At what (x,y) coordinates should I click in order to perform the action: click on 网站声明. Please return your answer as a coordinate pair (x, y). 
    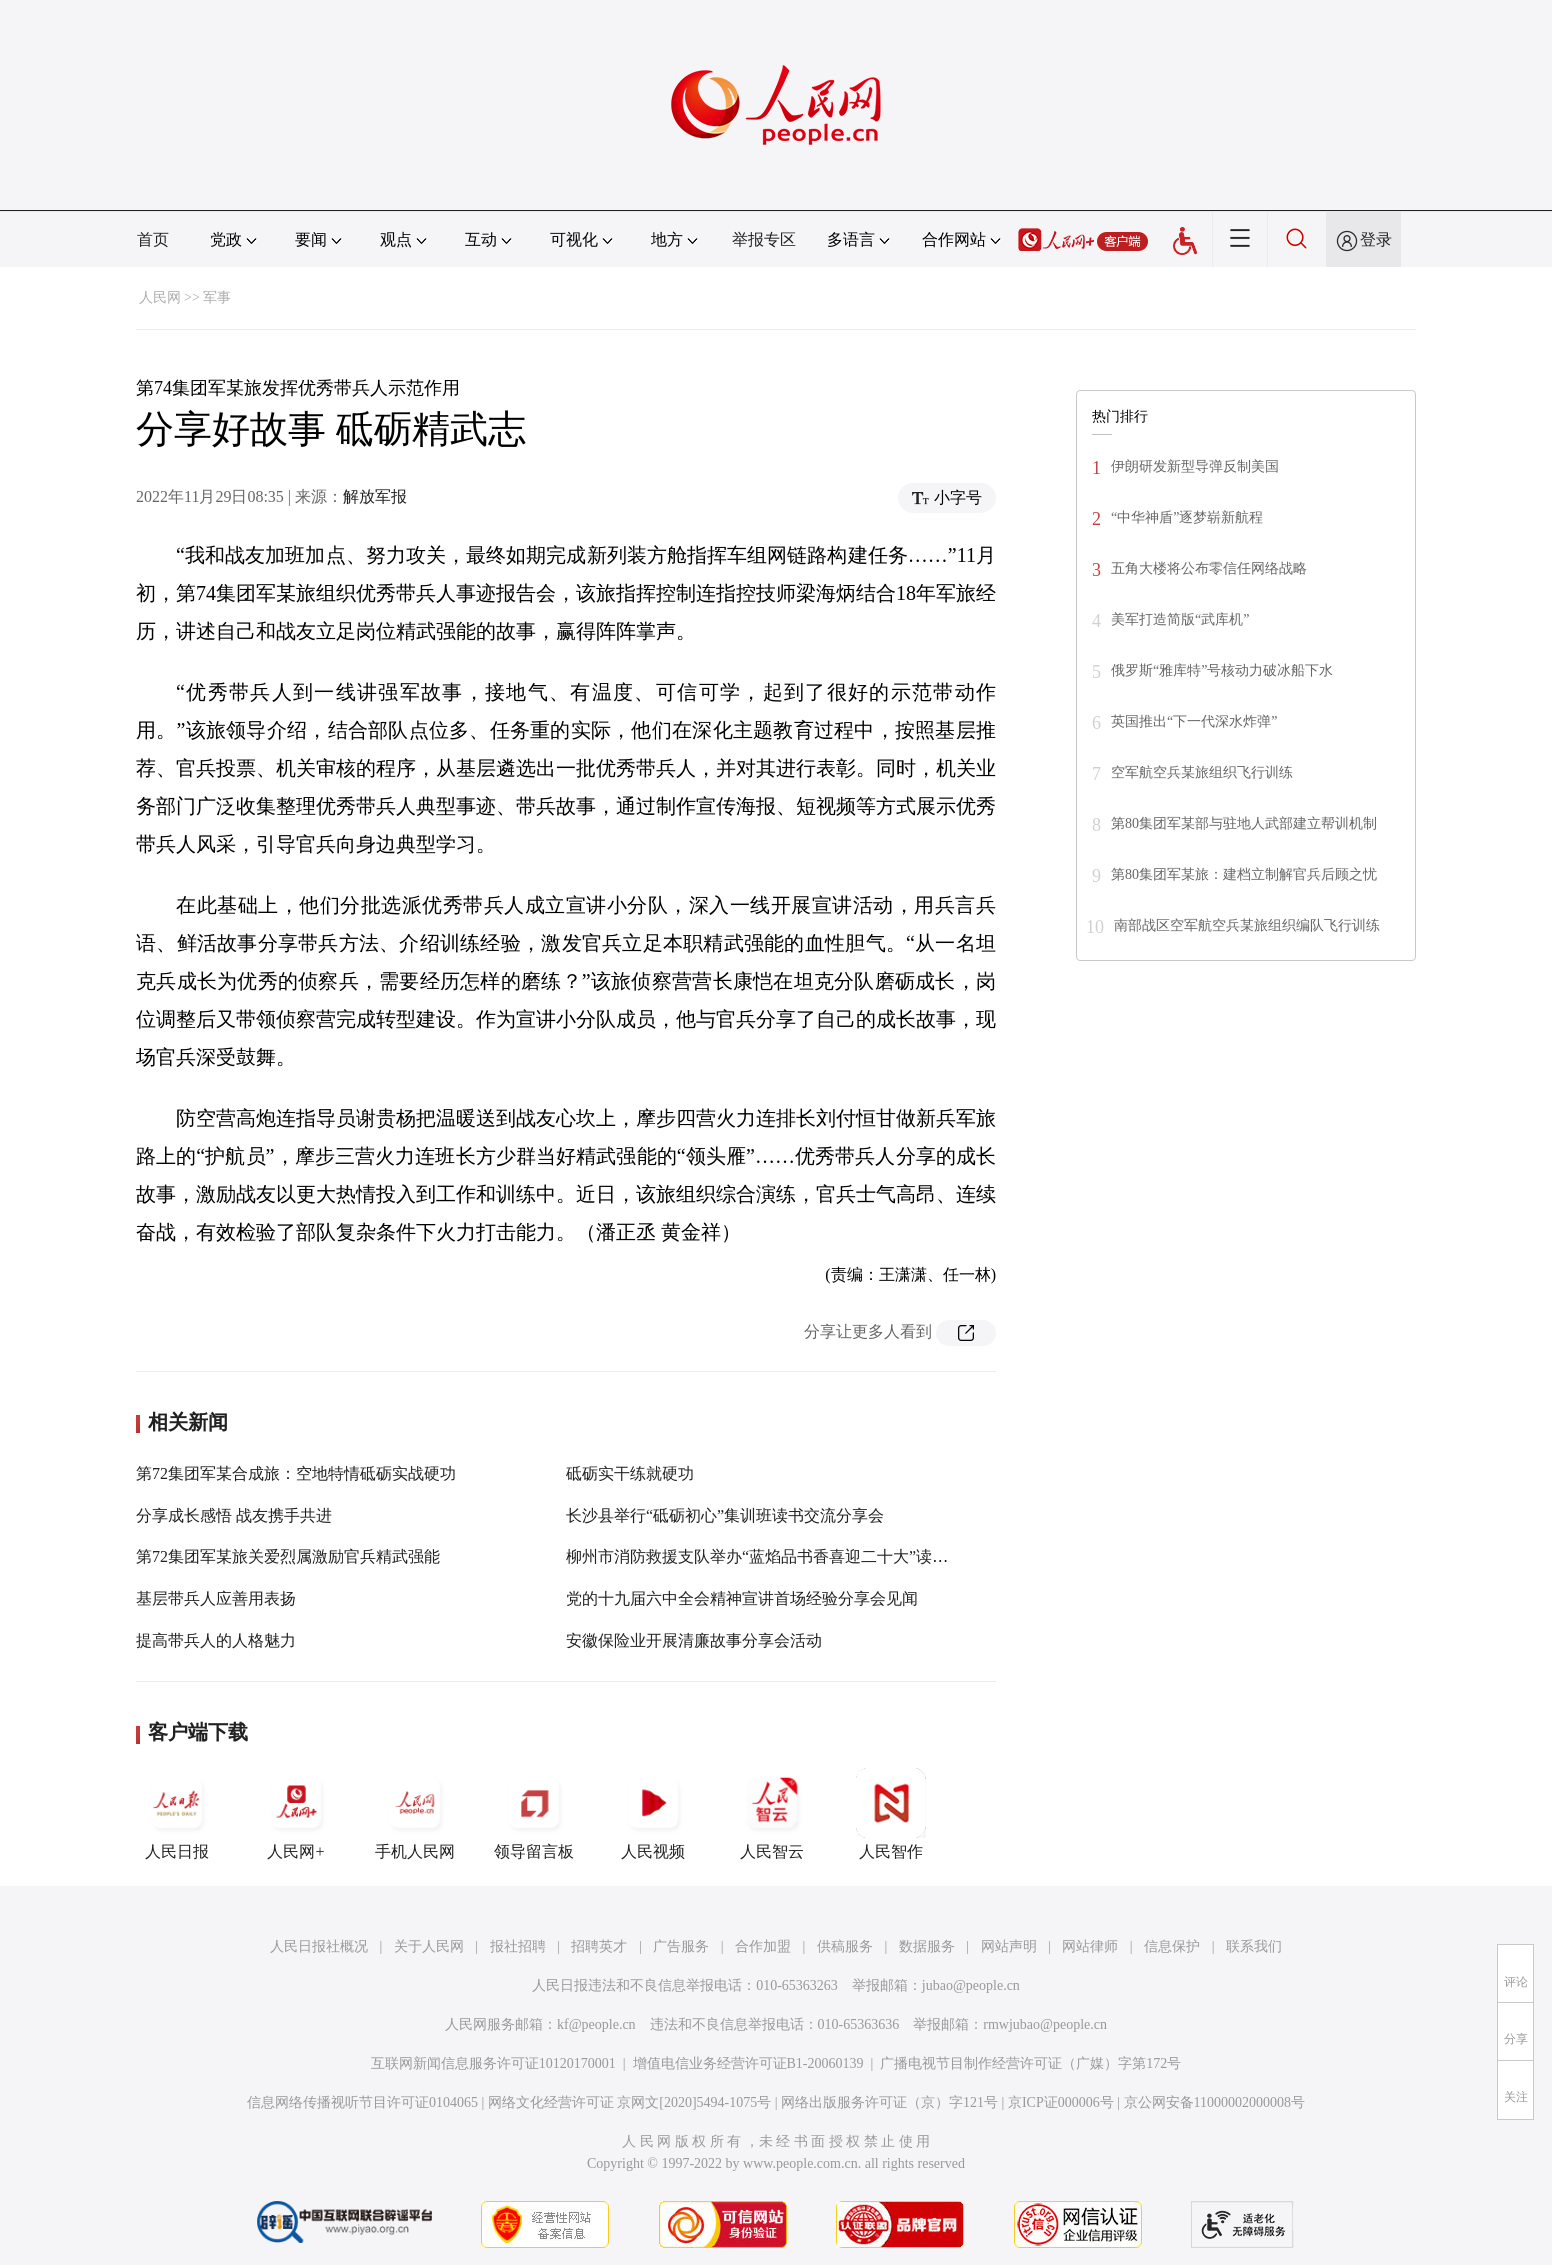
    Looking at the image, I should click on (1009, 1946).